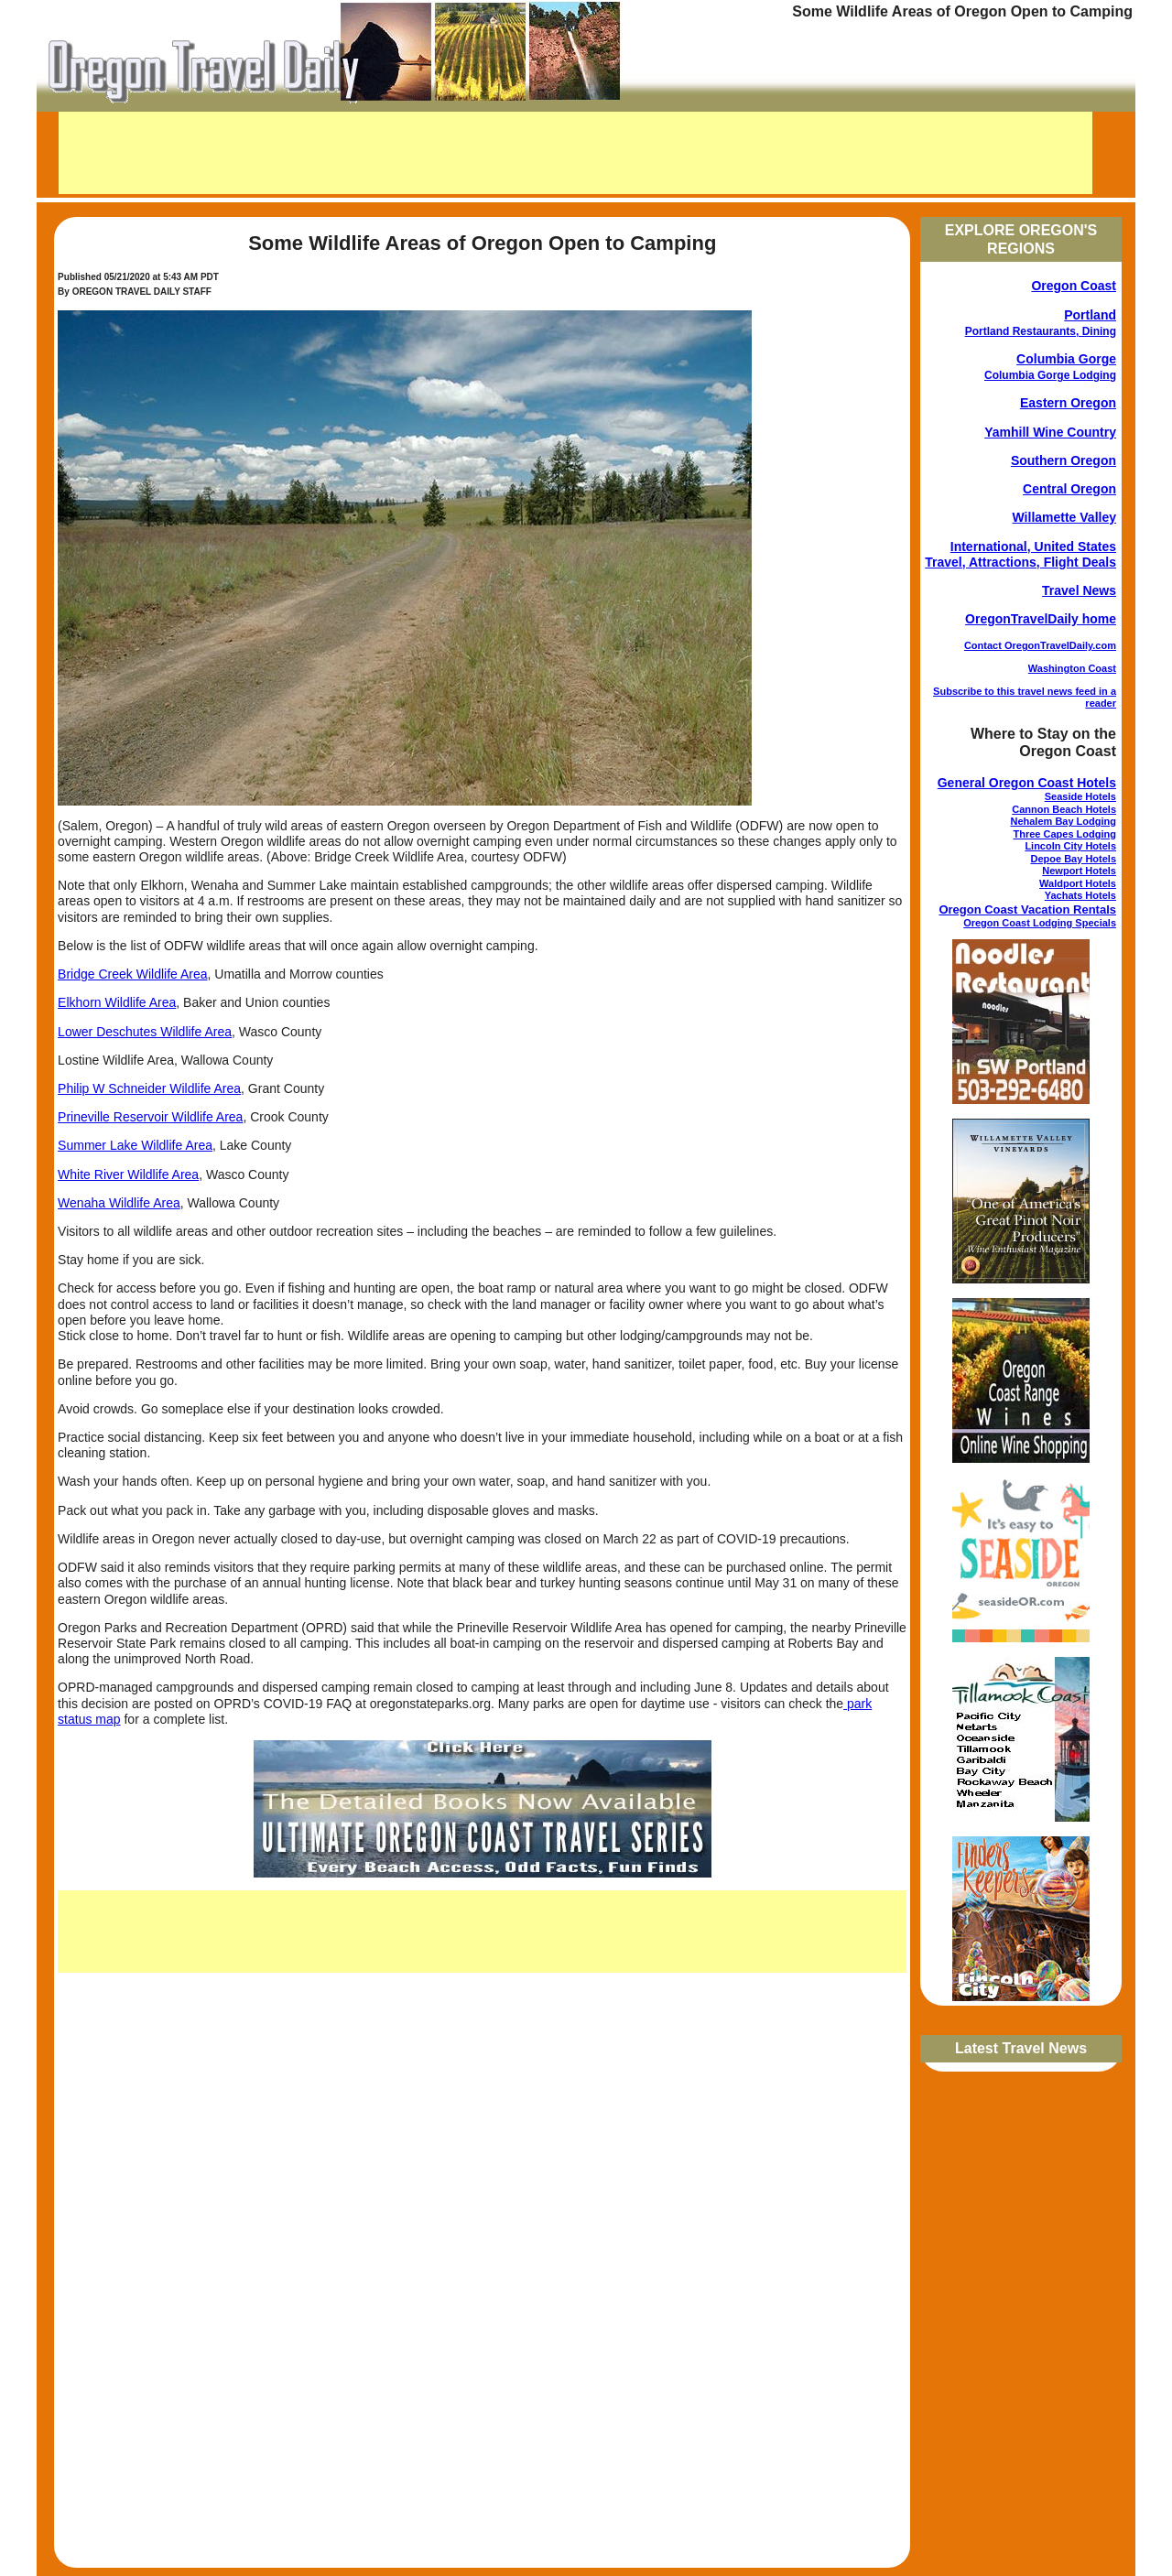 Image resolution: width=1172 pixels, height=2576 pixels. What do you see at coordinates (128, 1174) in the screenshot?
I see `White River Wildlife Area` at bounding box center [128, 1174].